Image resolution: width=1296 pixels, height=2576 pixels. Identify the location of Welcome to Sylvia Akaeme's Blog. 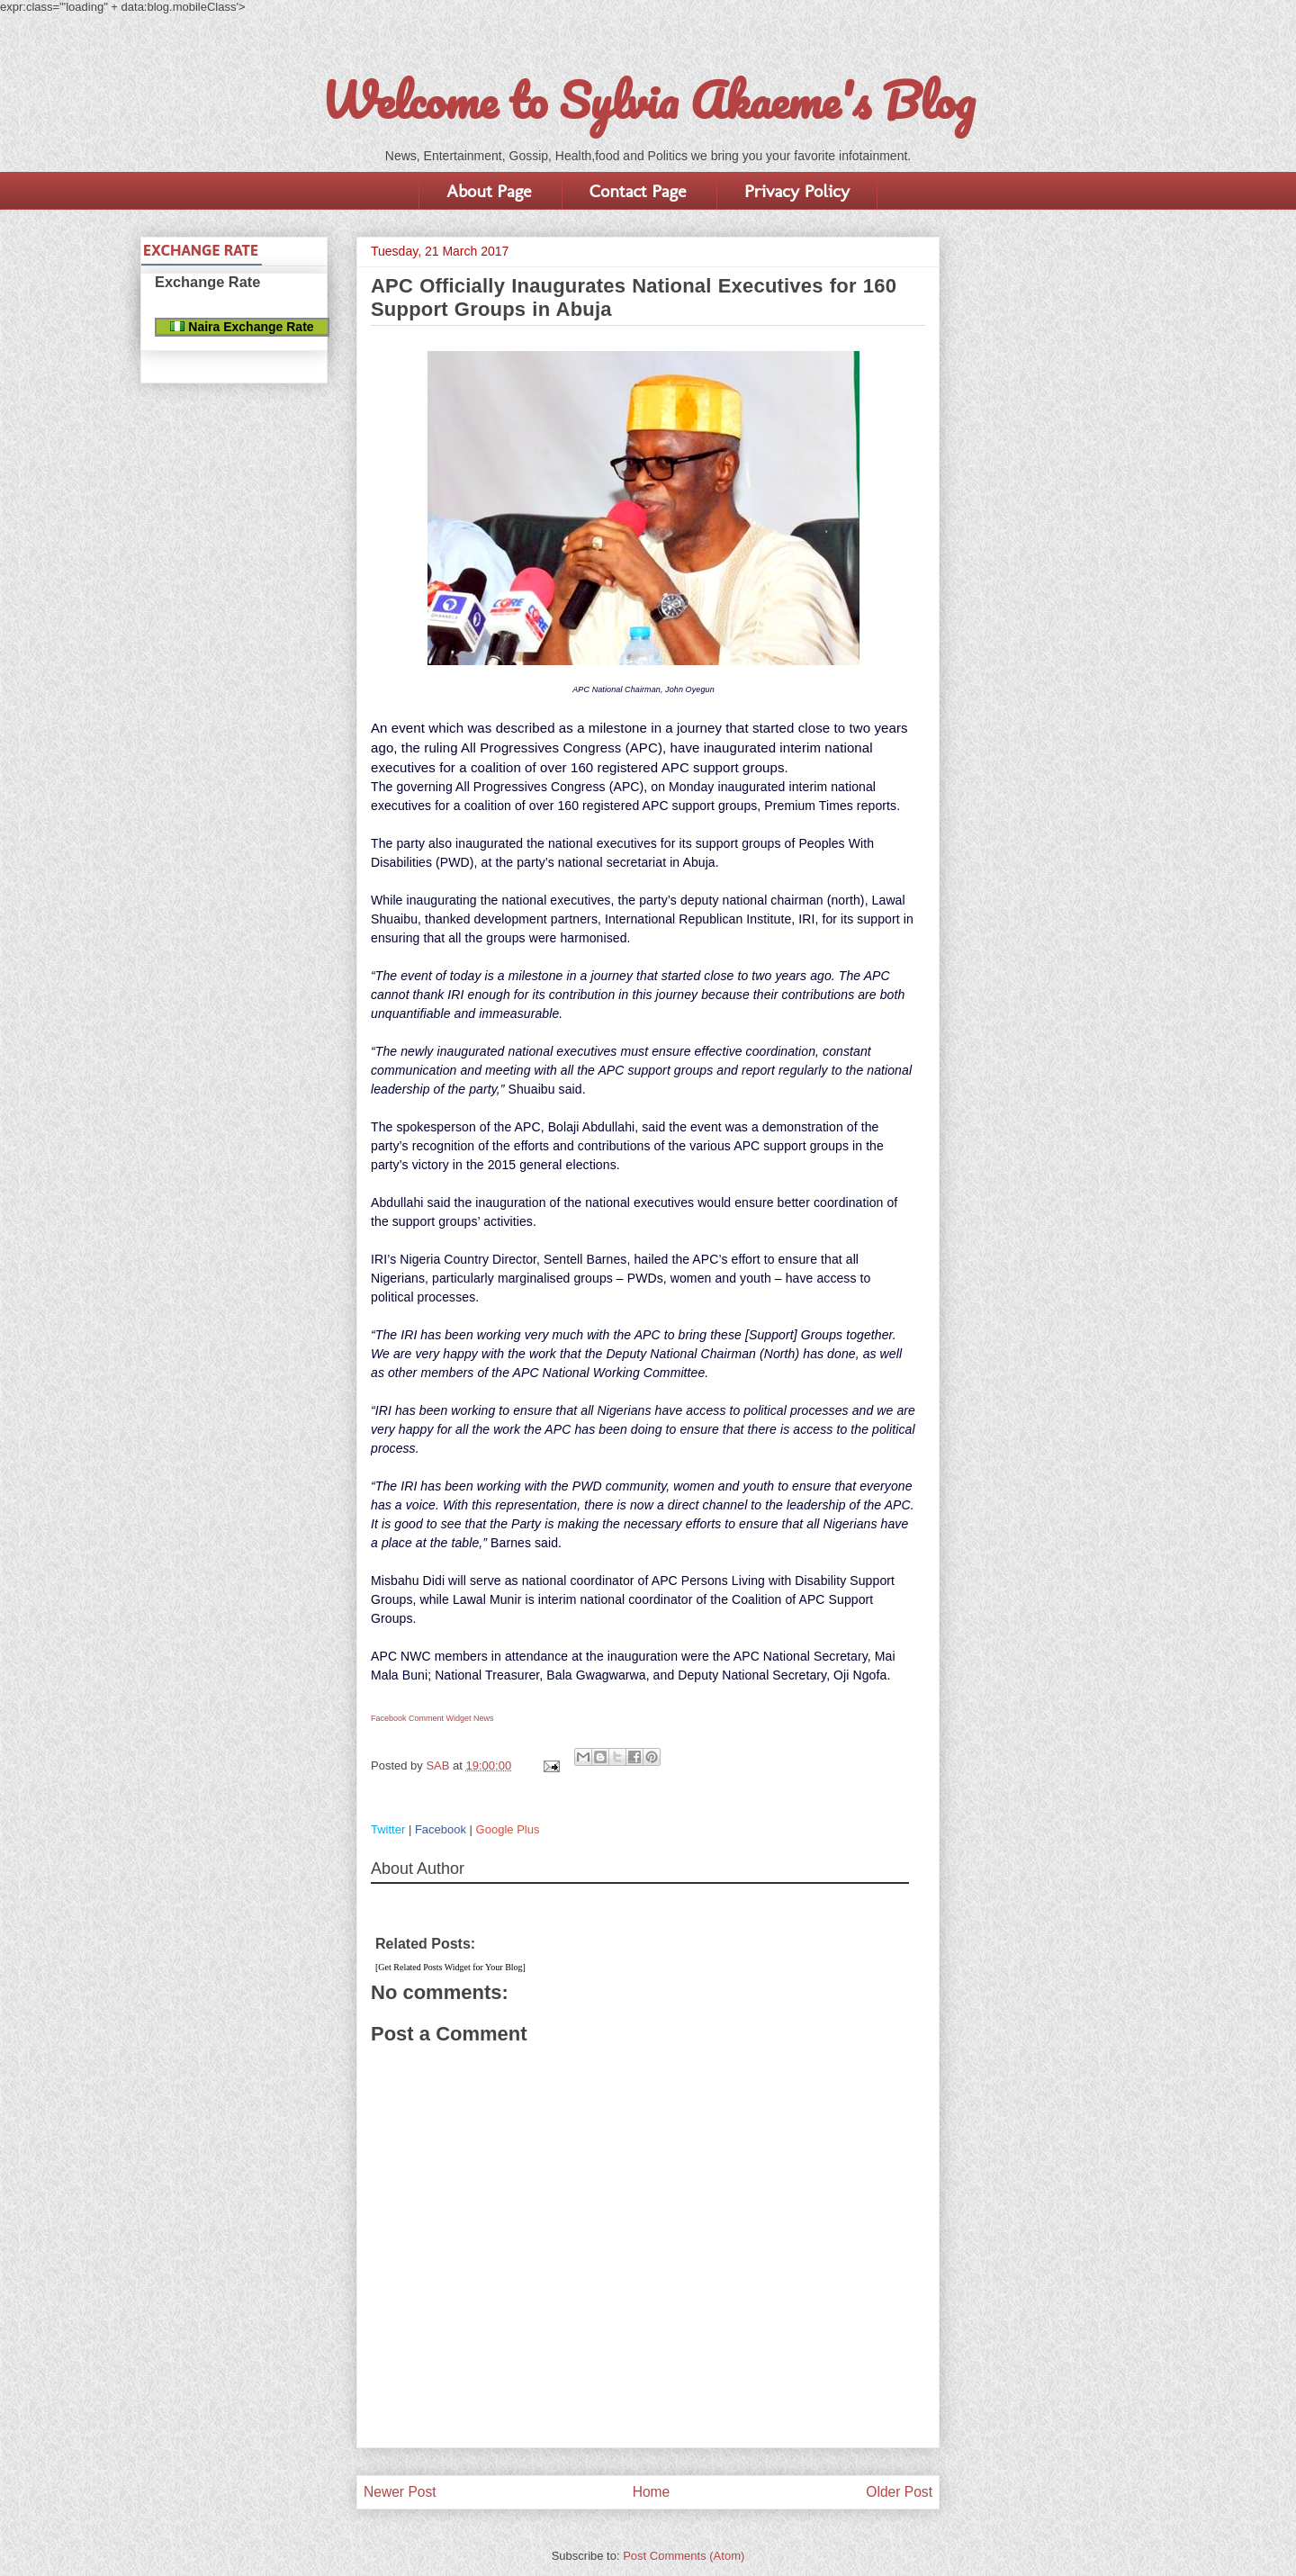
(648, 100).